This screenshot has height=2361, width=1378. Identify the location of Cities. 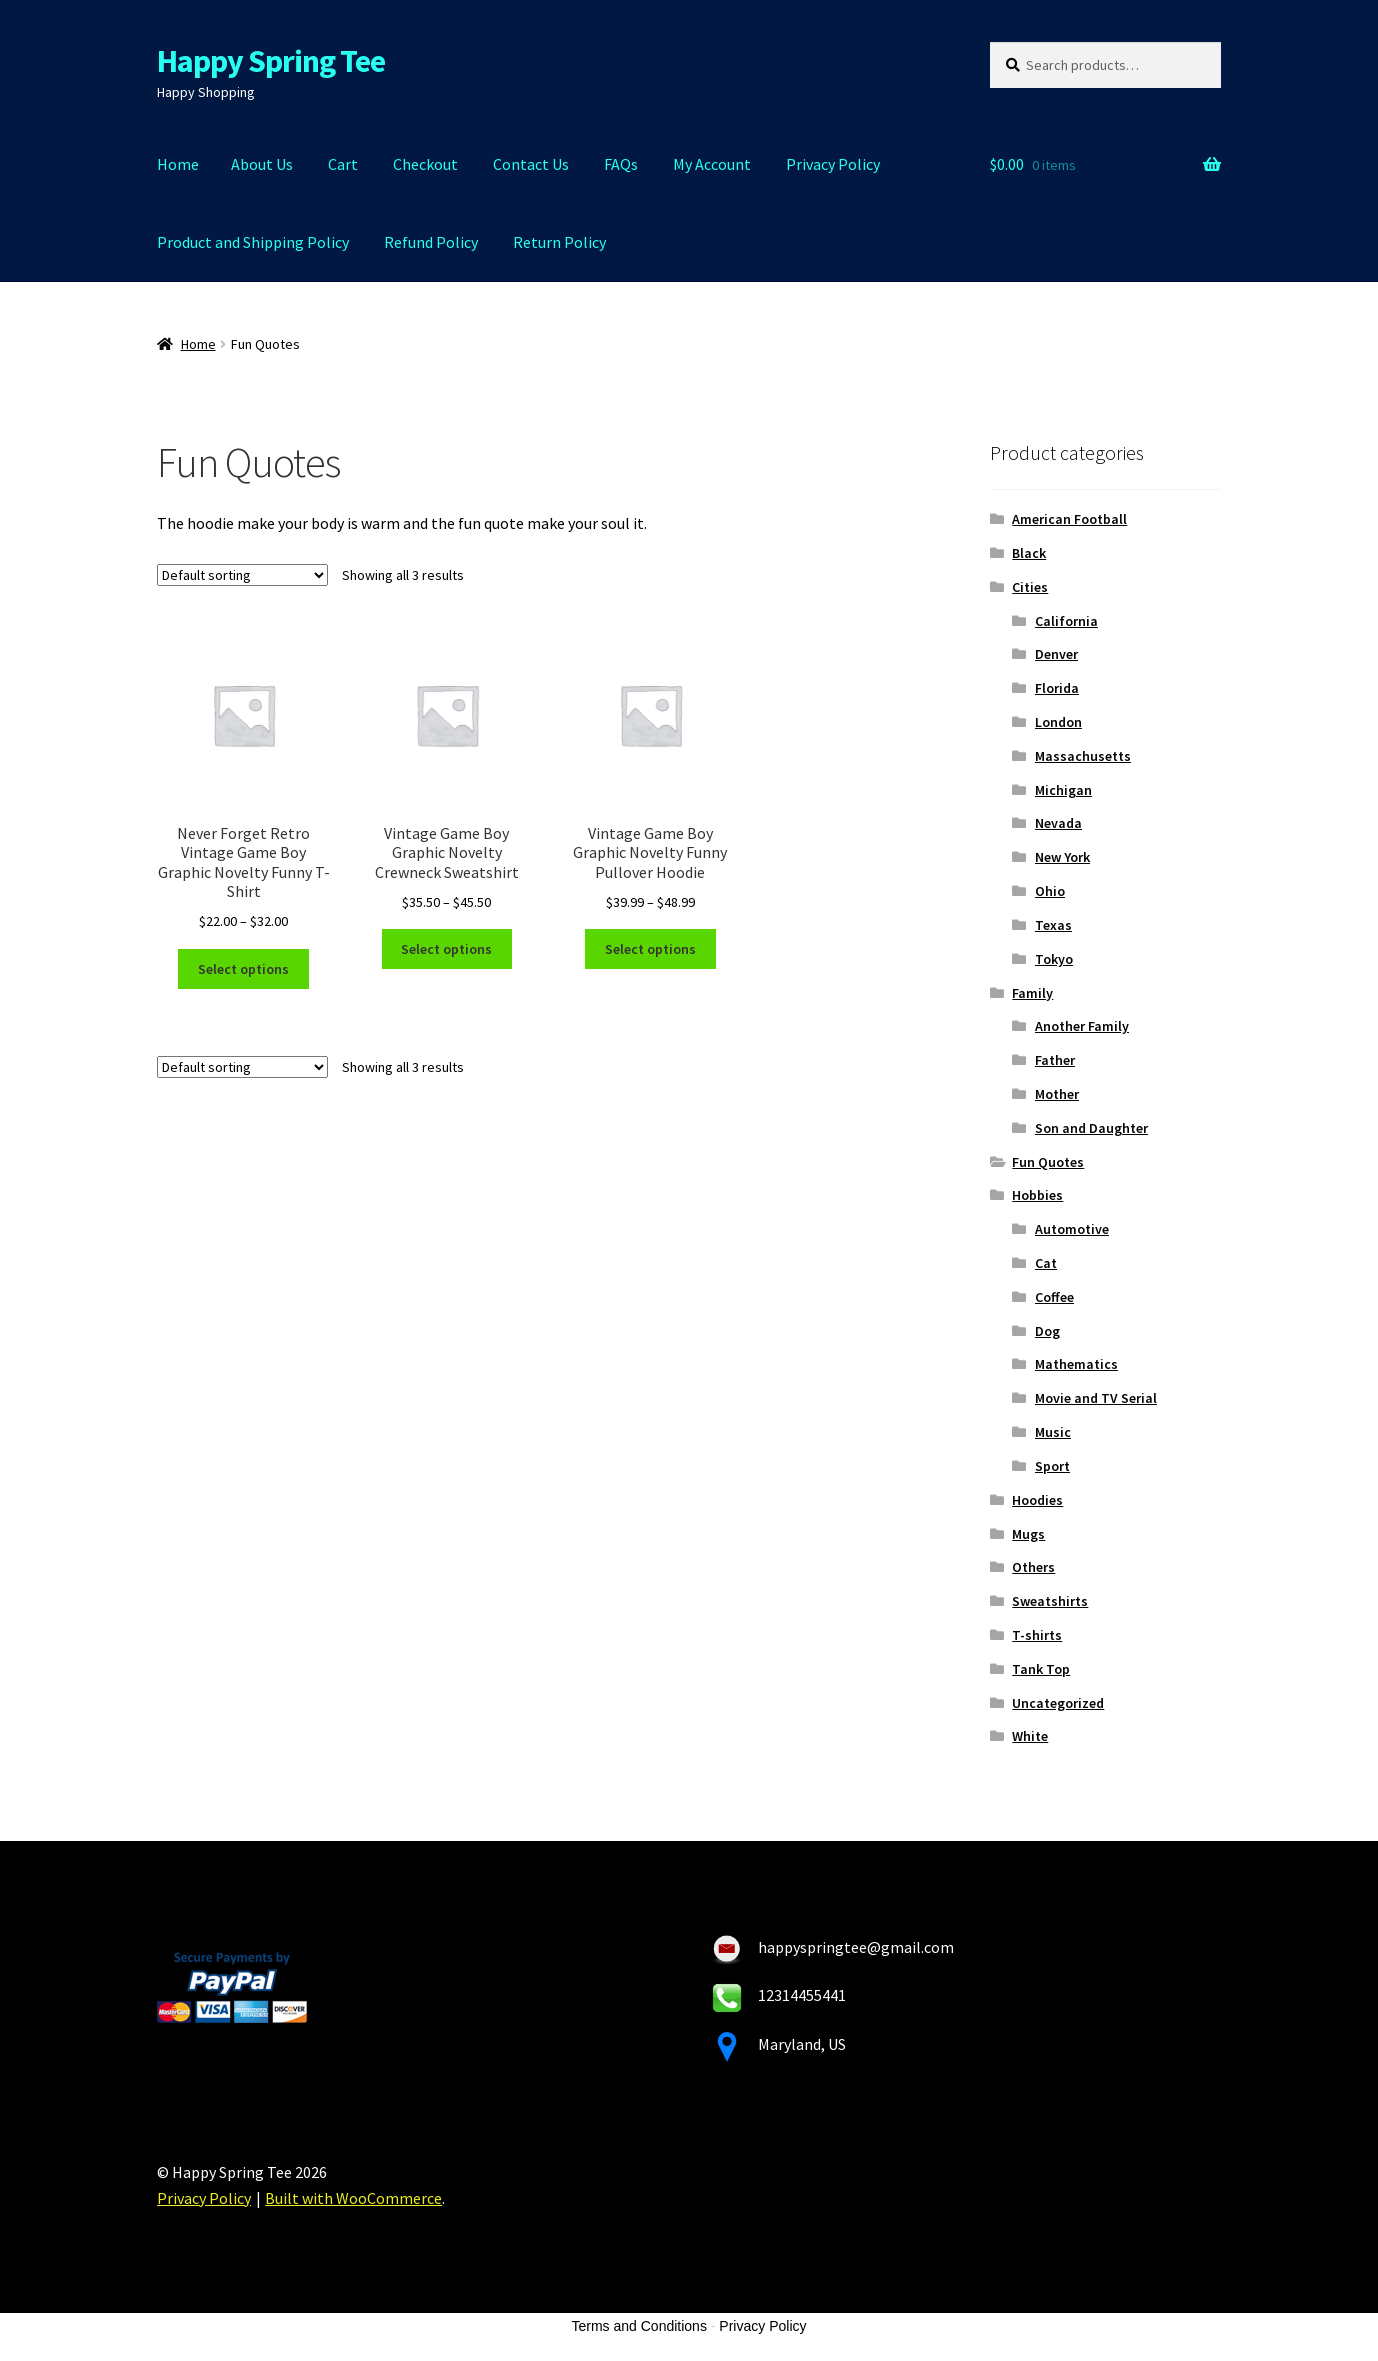
(1030, 587).